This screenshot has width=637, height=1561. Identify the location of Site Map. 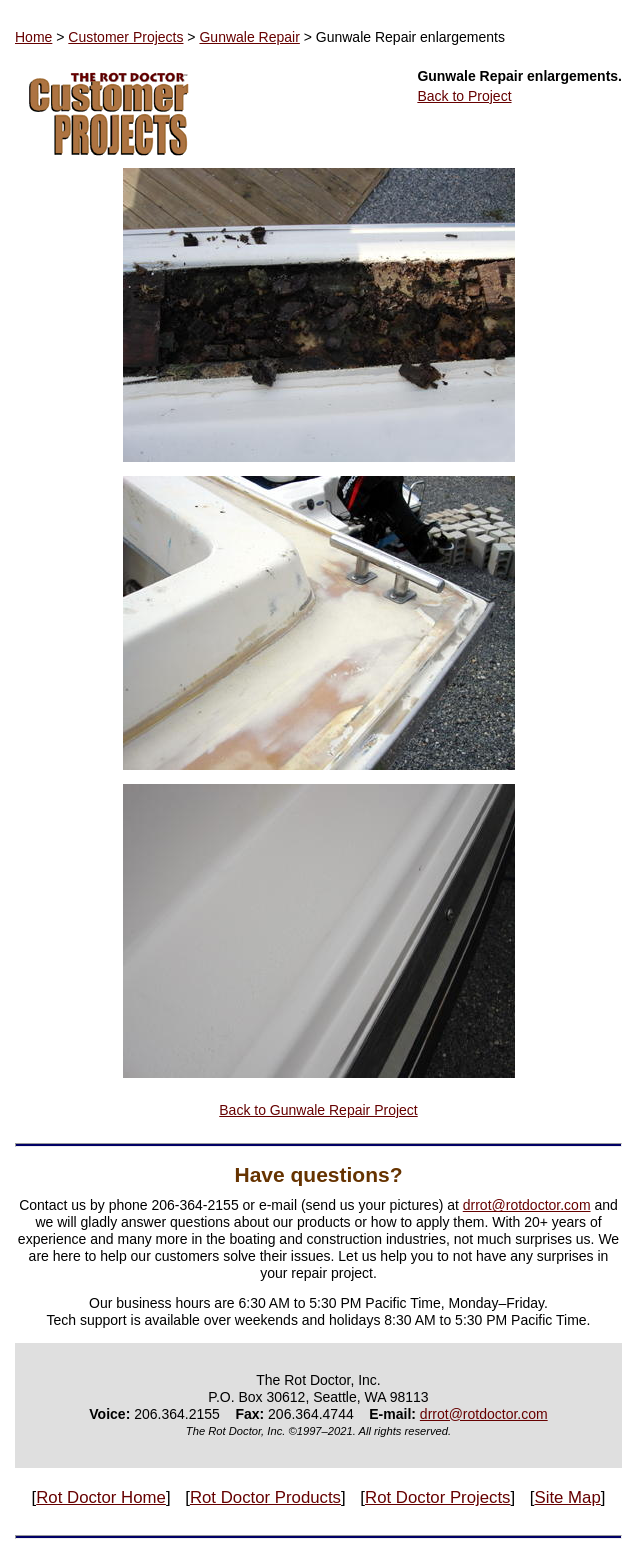
(568, 1497).